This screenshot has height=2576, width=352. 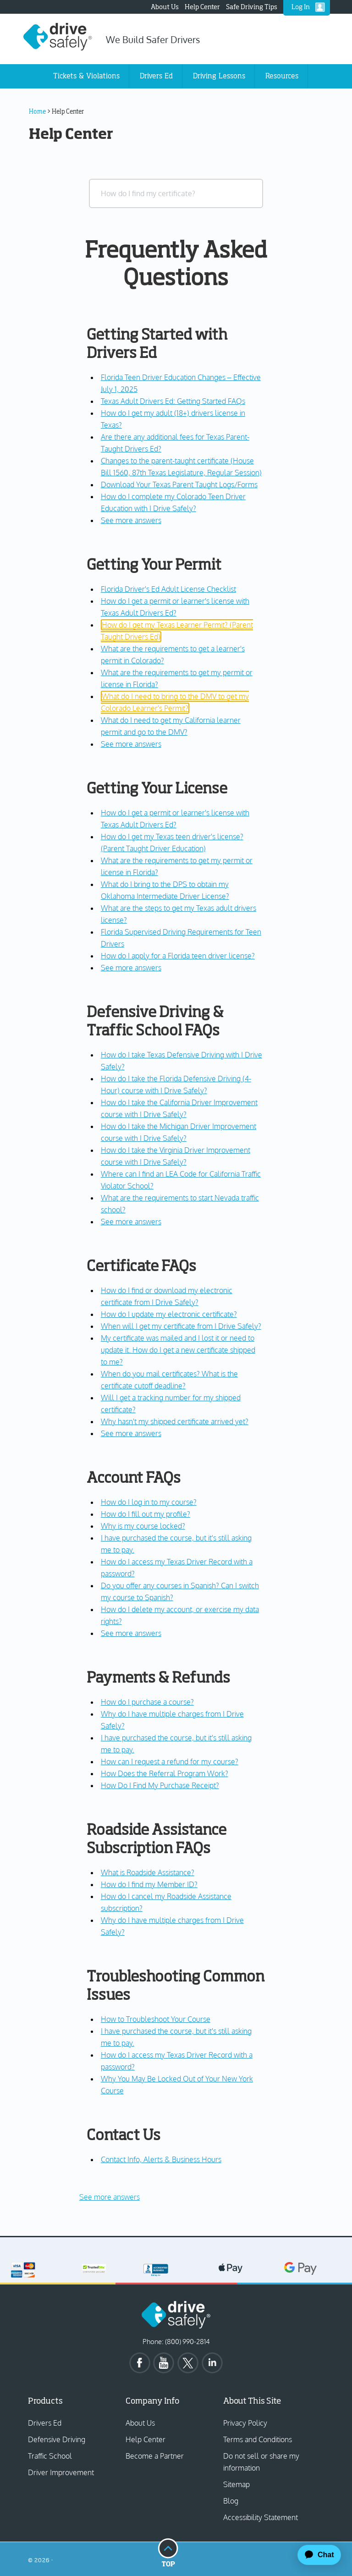 What do you see at coordinates (155, 2019) in the screenshot?
I see `How to Troubleshoot Your Course` at bounding box center [155, 2019].